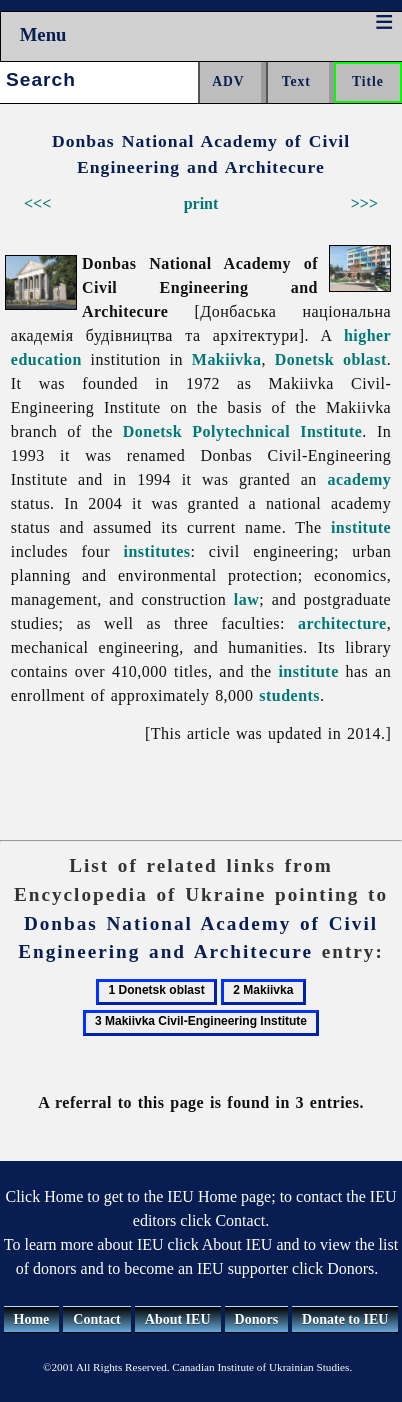 This screenshot has height=1402, width=402. Describe the element at coordinates (178, 1319) in the screenshot. I see `About IEU` at that location.